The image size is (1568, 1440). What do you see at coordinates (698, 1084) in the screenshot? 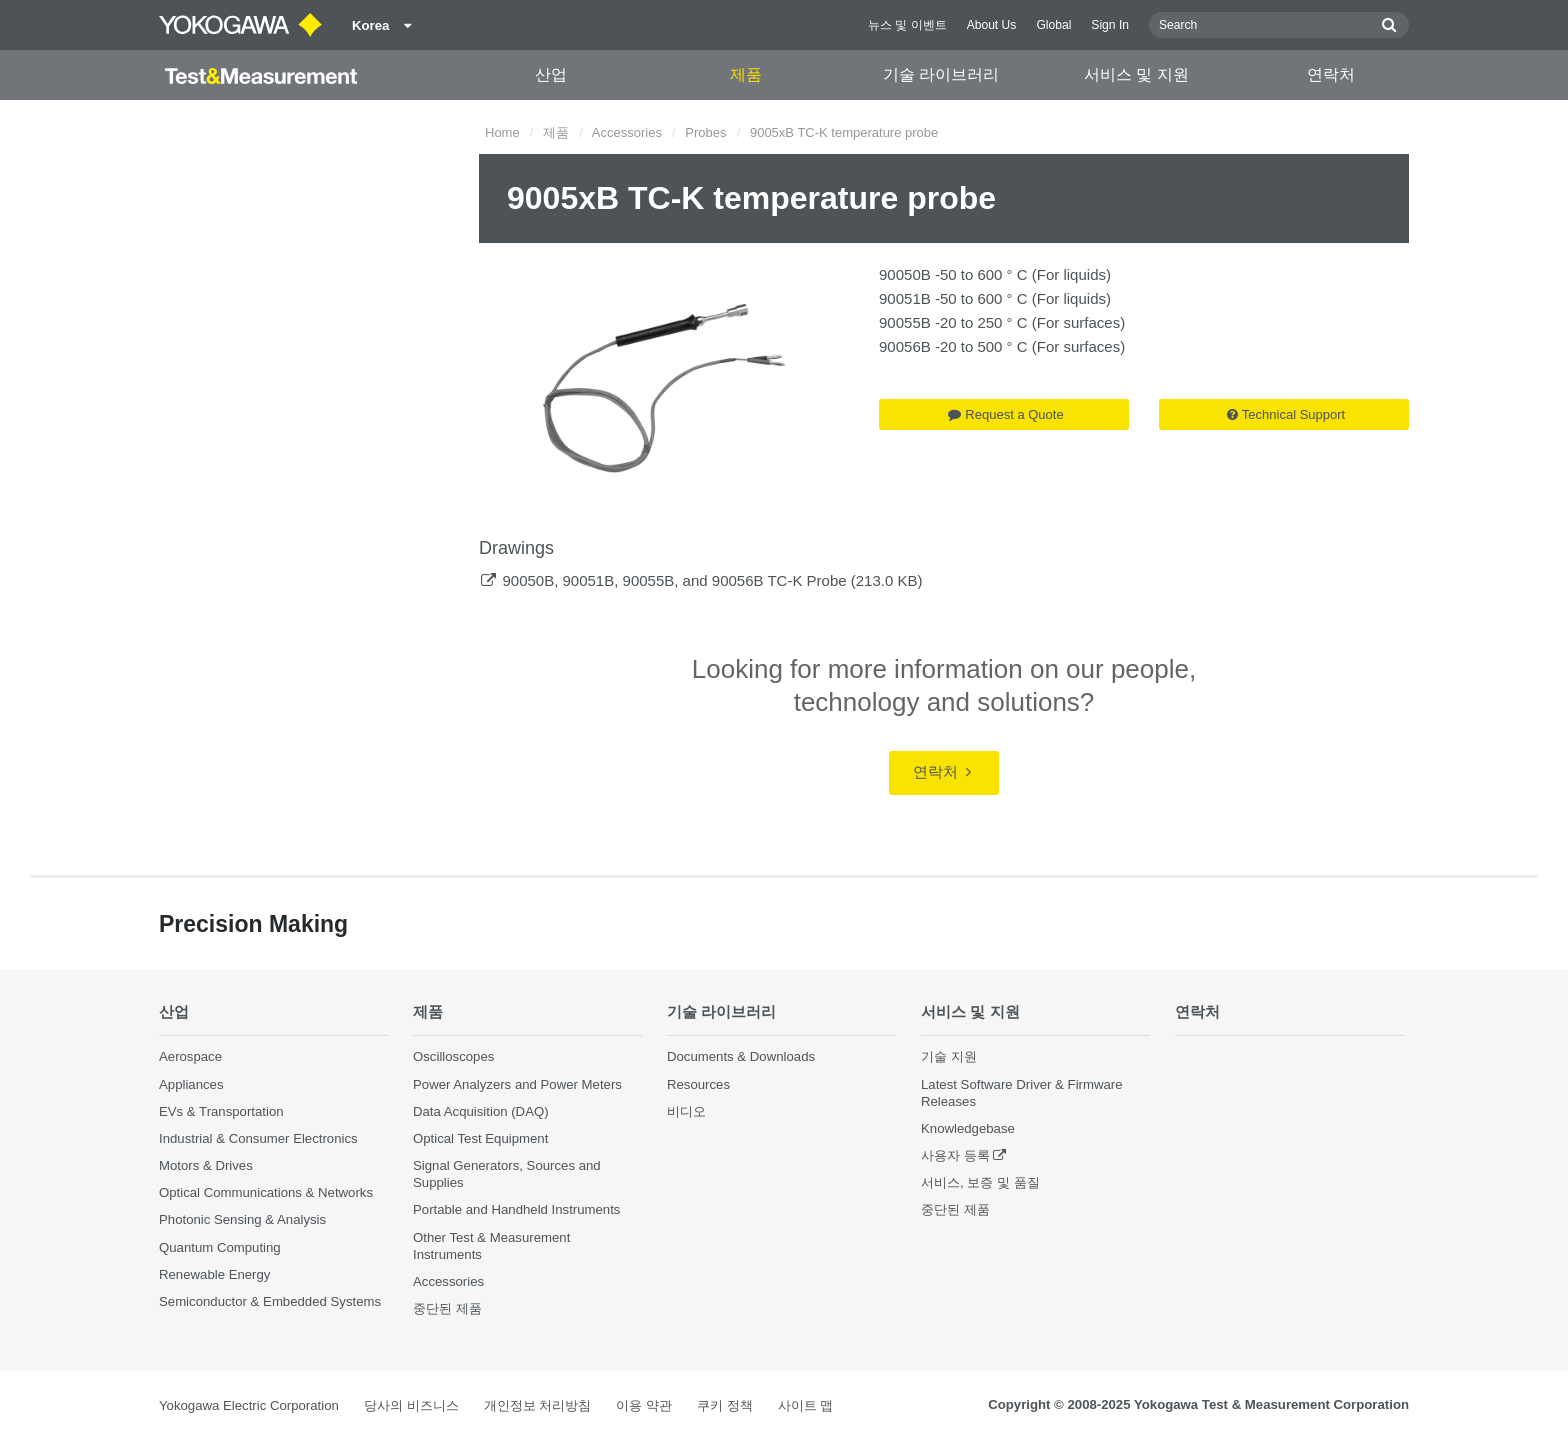
I see `Resources` at bounding box center [698, 1084].